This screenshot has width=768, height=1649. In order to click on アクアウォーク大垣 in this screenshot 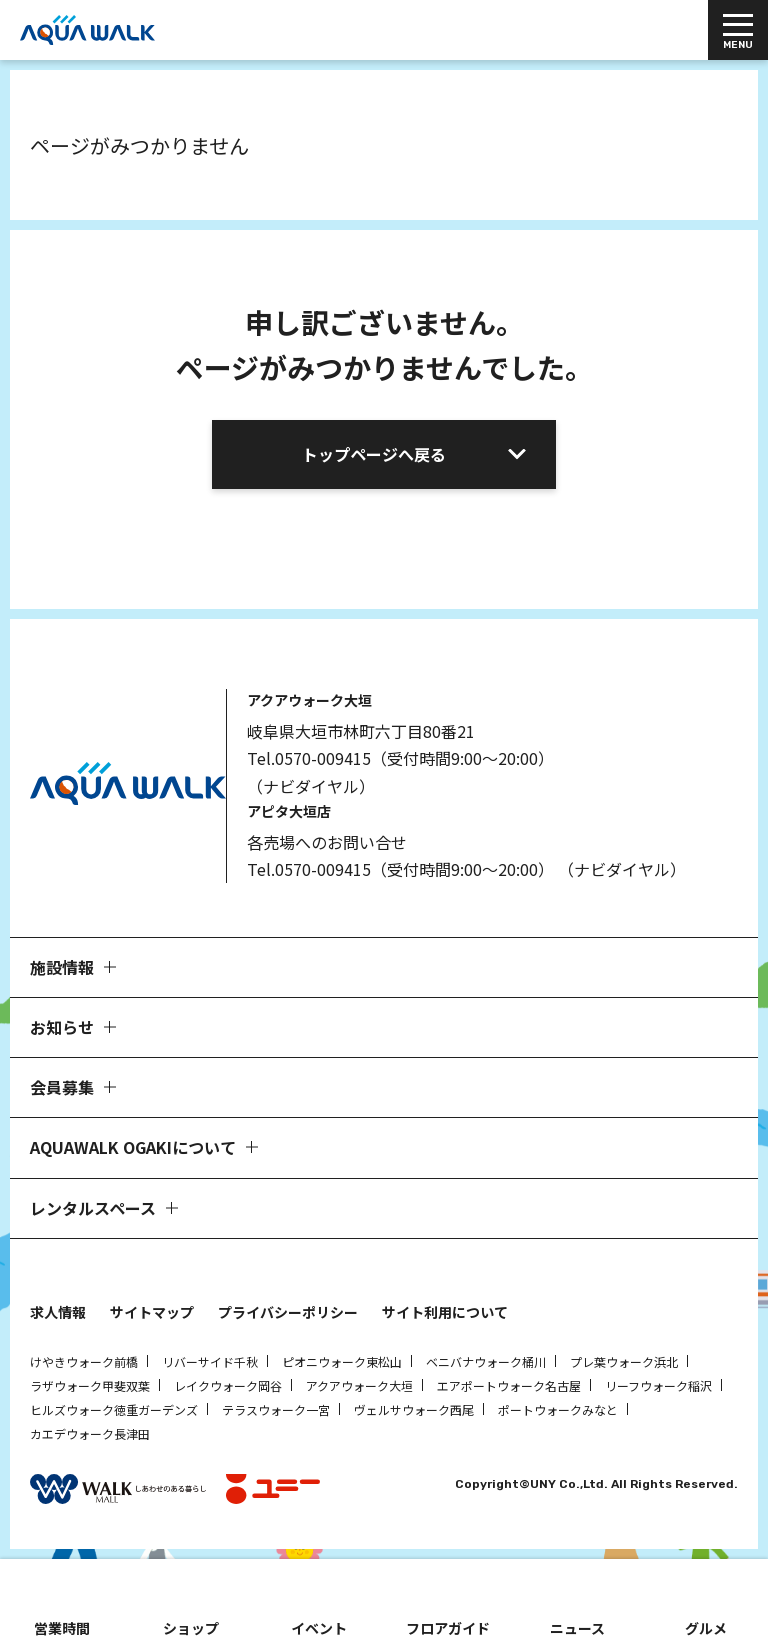, I will do `click(359, 1385)`.